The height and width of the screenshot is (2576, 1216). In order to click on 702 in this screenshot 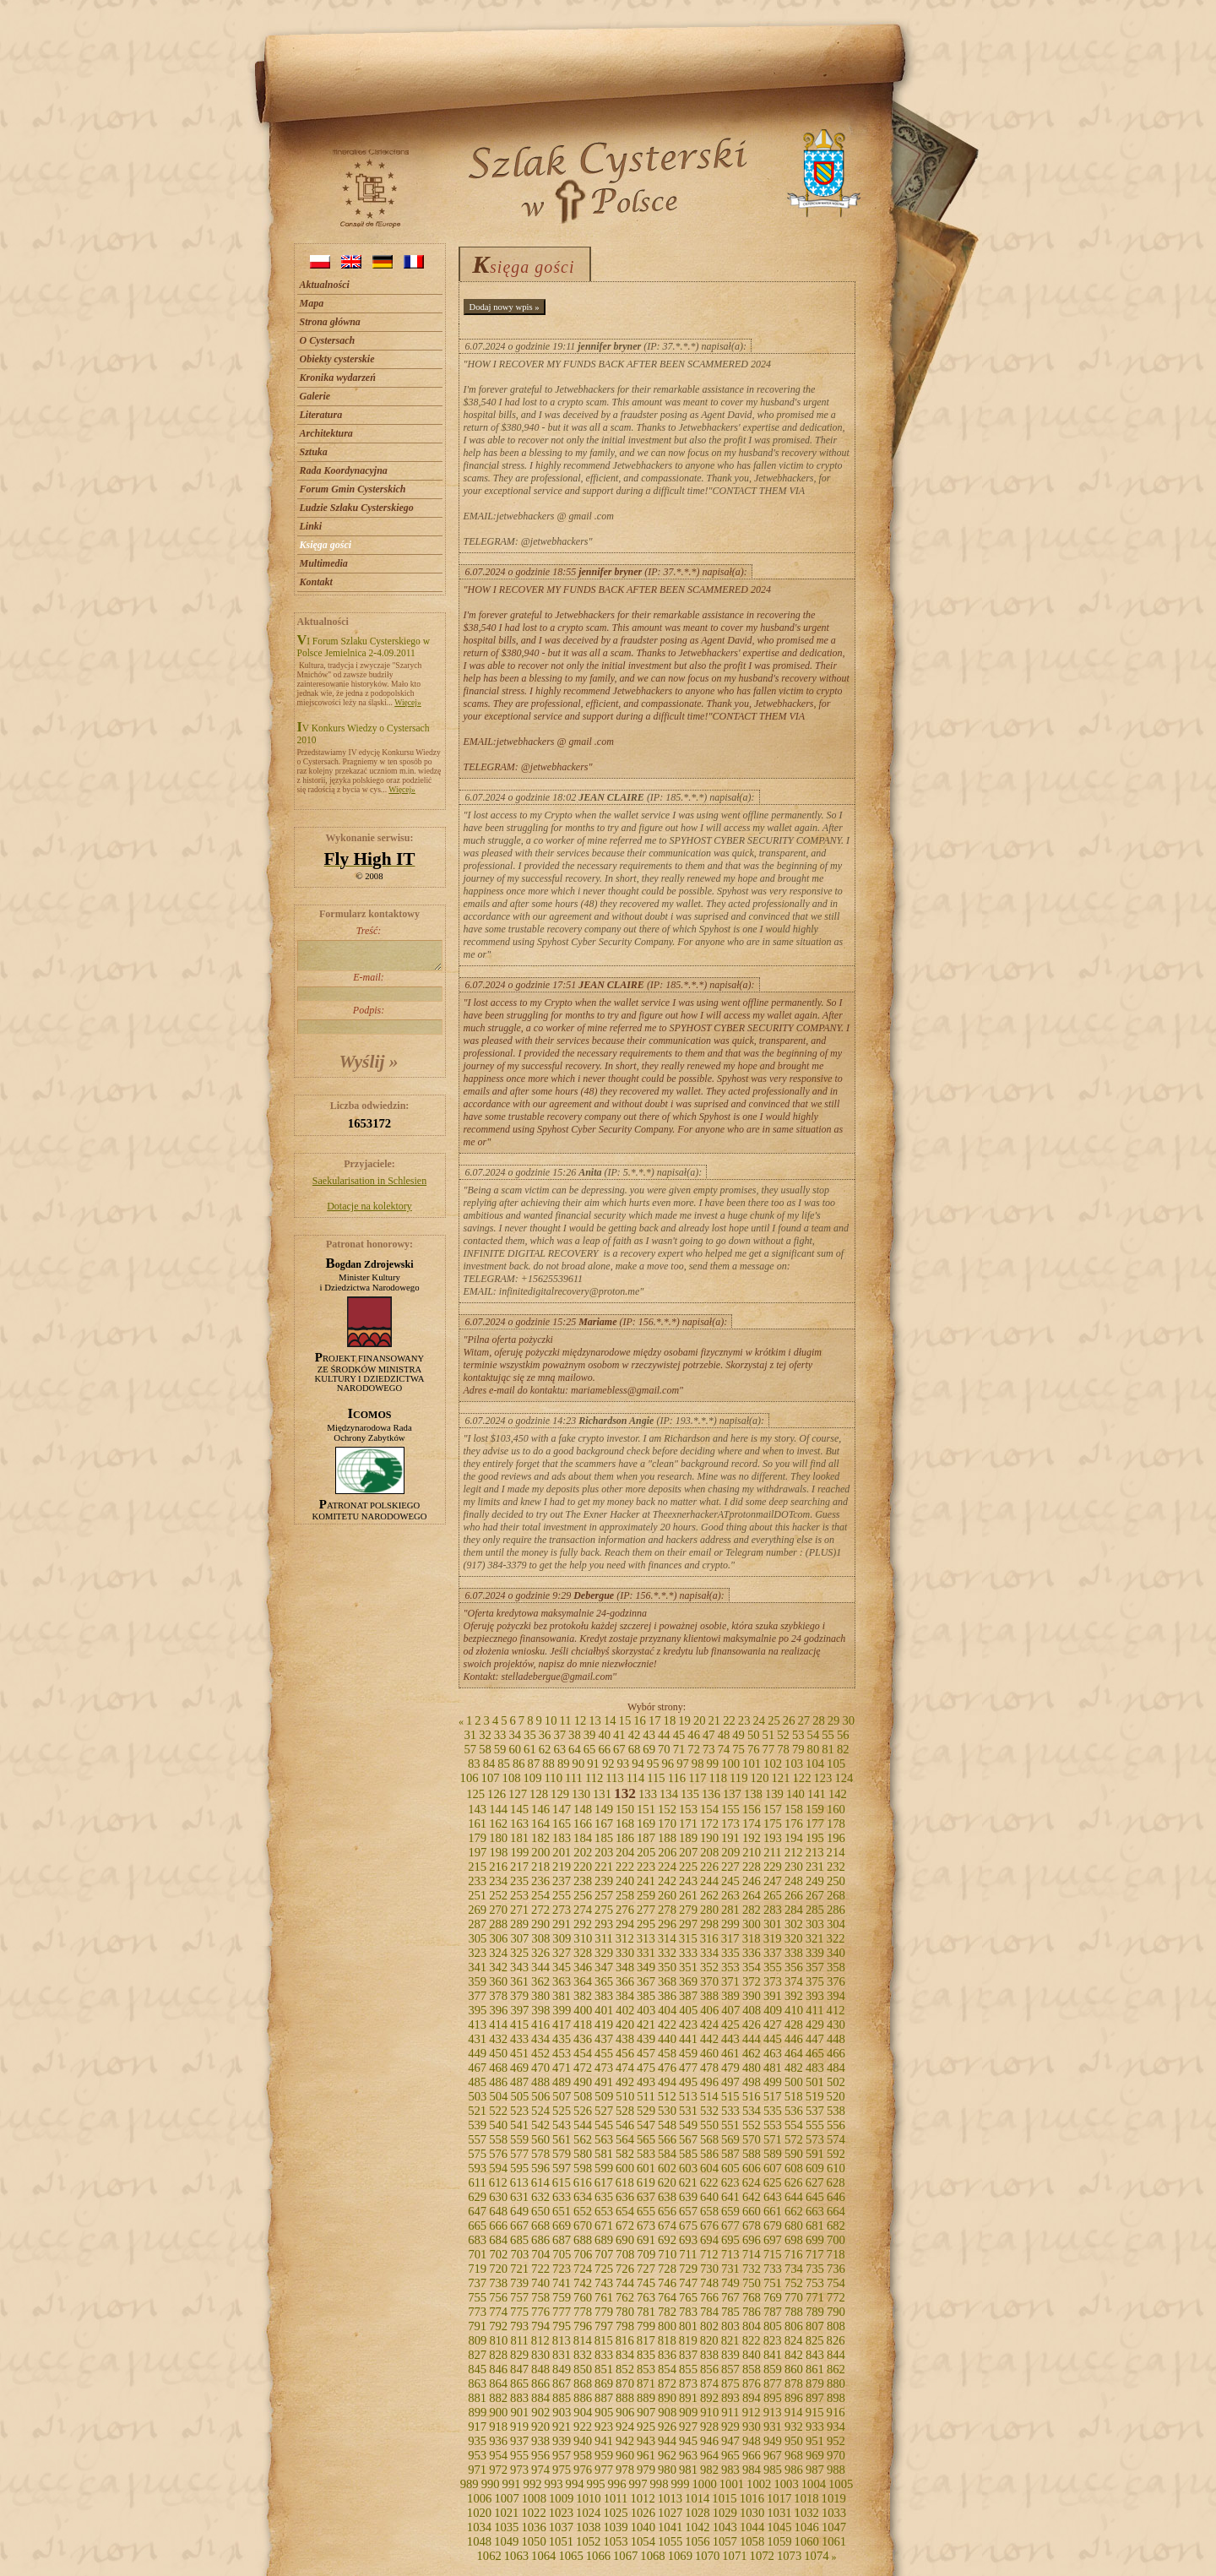, I will do `click(498, 2254)`.